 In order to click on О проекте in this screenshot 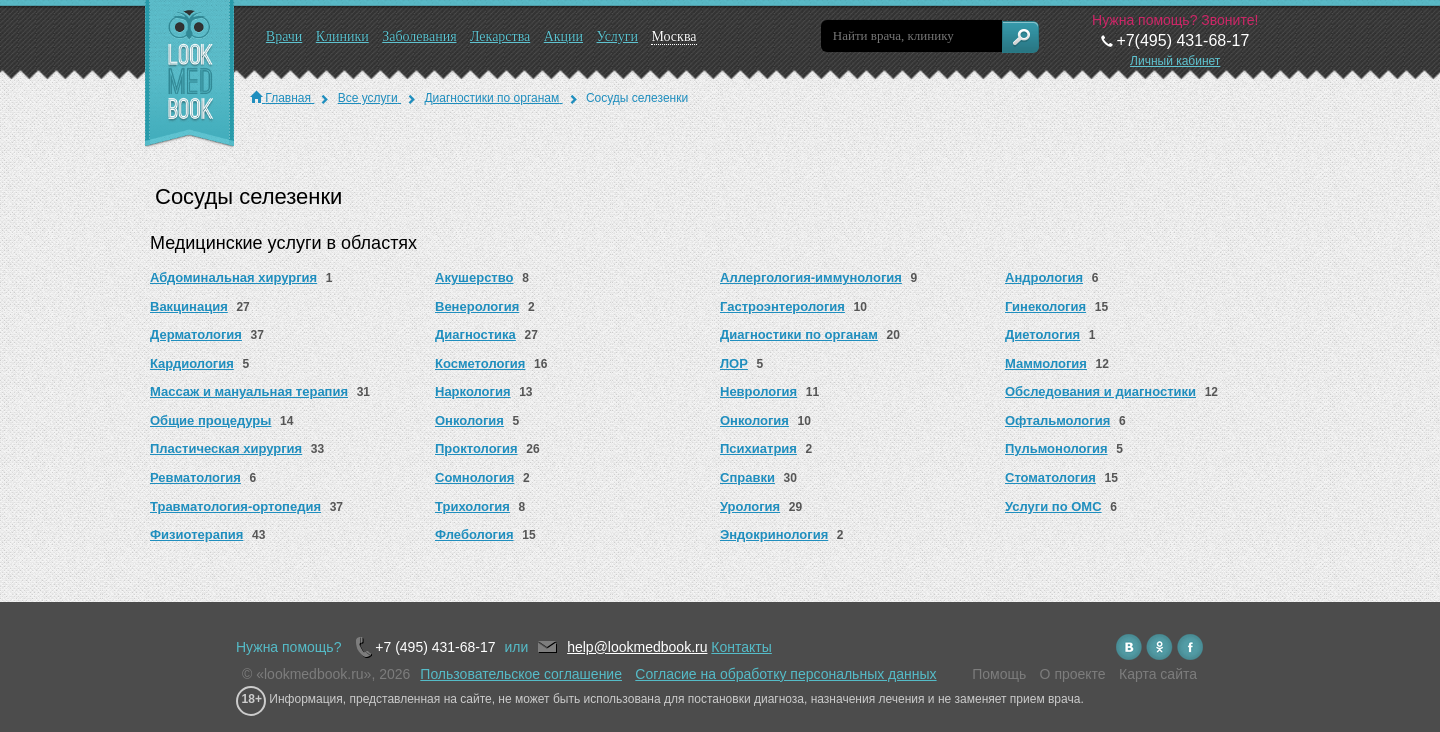, I will do `click(1073, 674)`.